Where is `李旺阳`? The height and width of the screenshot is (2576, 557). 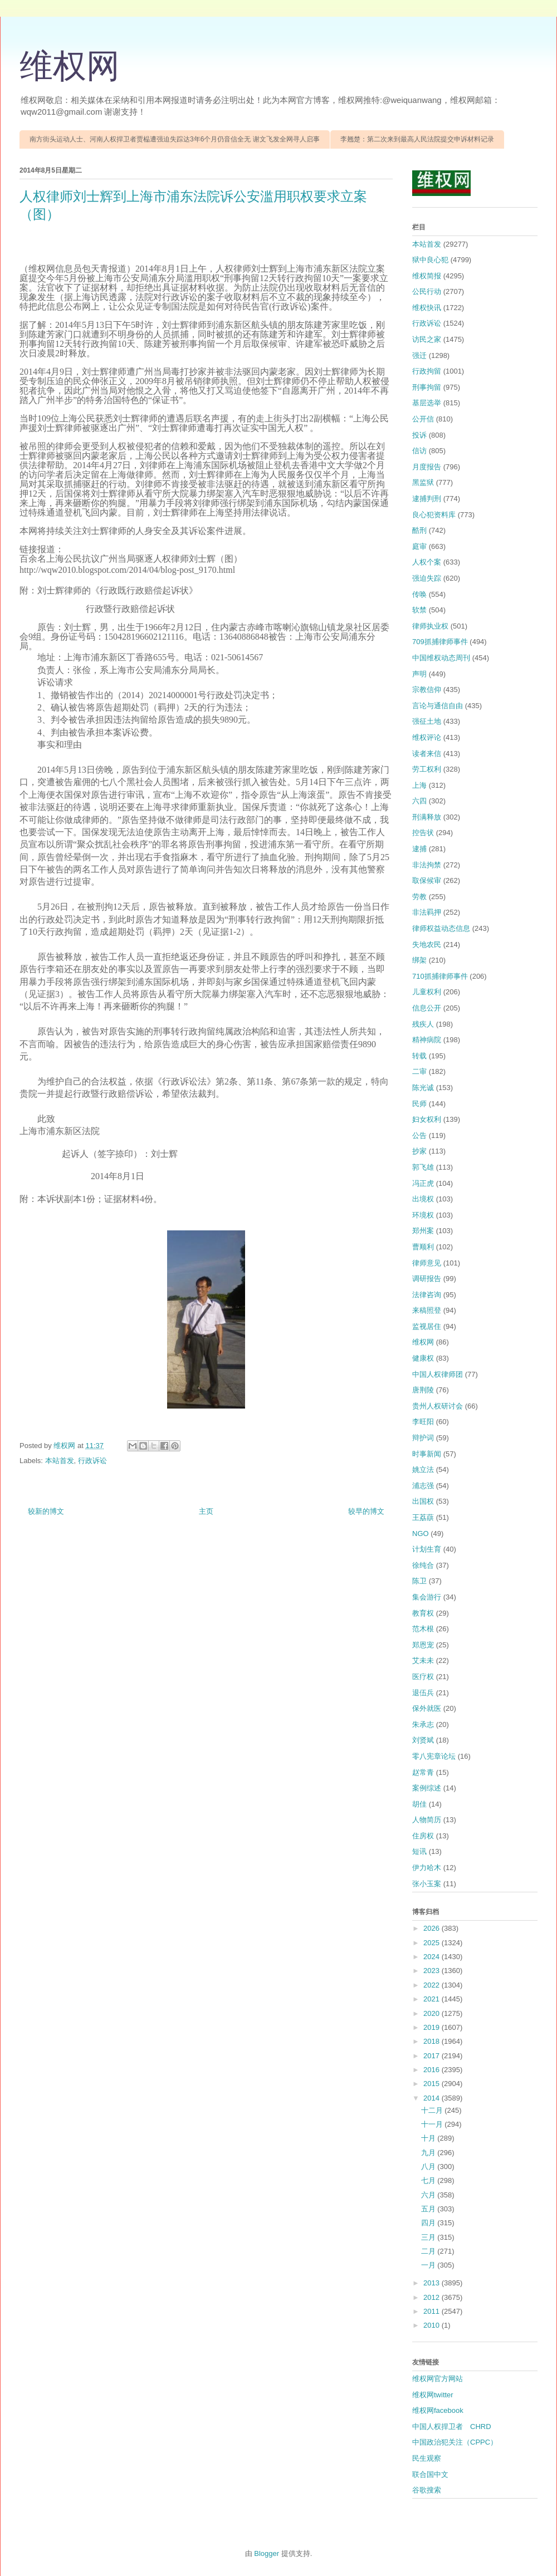 李旺阳 is located at coordinates (423, 1421).